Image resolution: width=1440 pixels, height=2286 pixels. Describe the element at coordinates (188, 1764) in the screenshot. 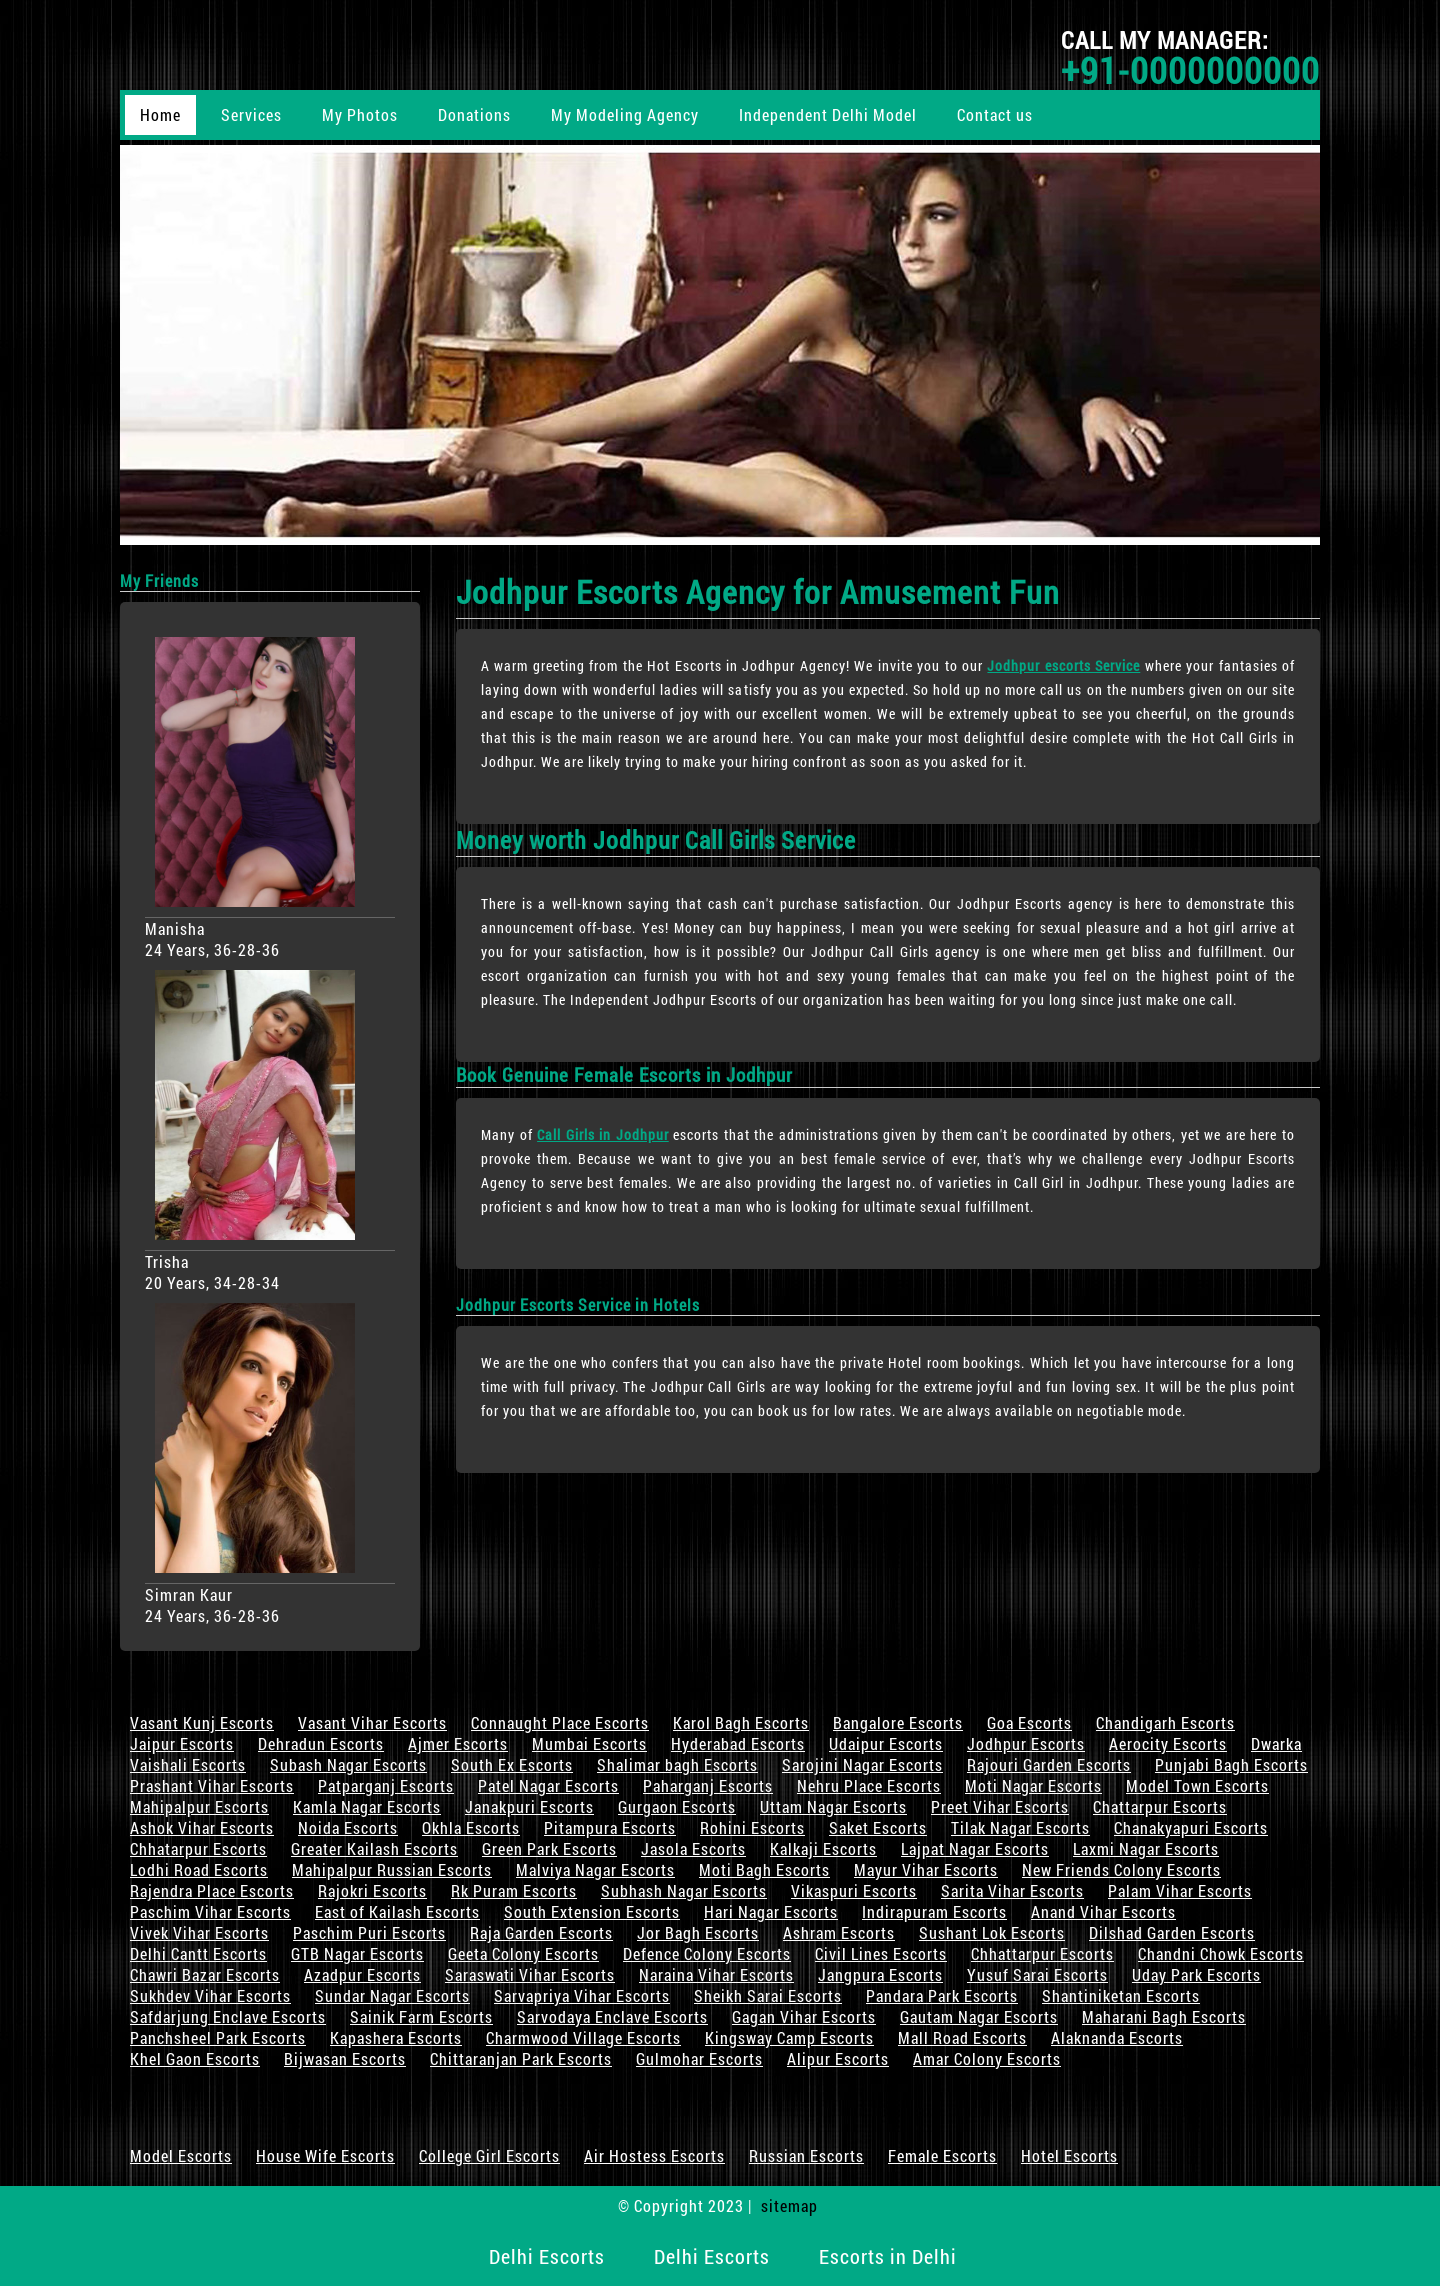

I see `Vaishali Escorts` at that location.